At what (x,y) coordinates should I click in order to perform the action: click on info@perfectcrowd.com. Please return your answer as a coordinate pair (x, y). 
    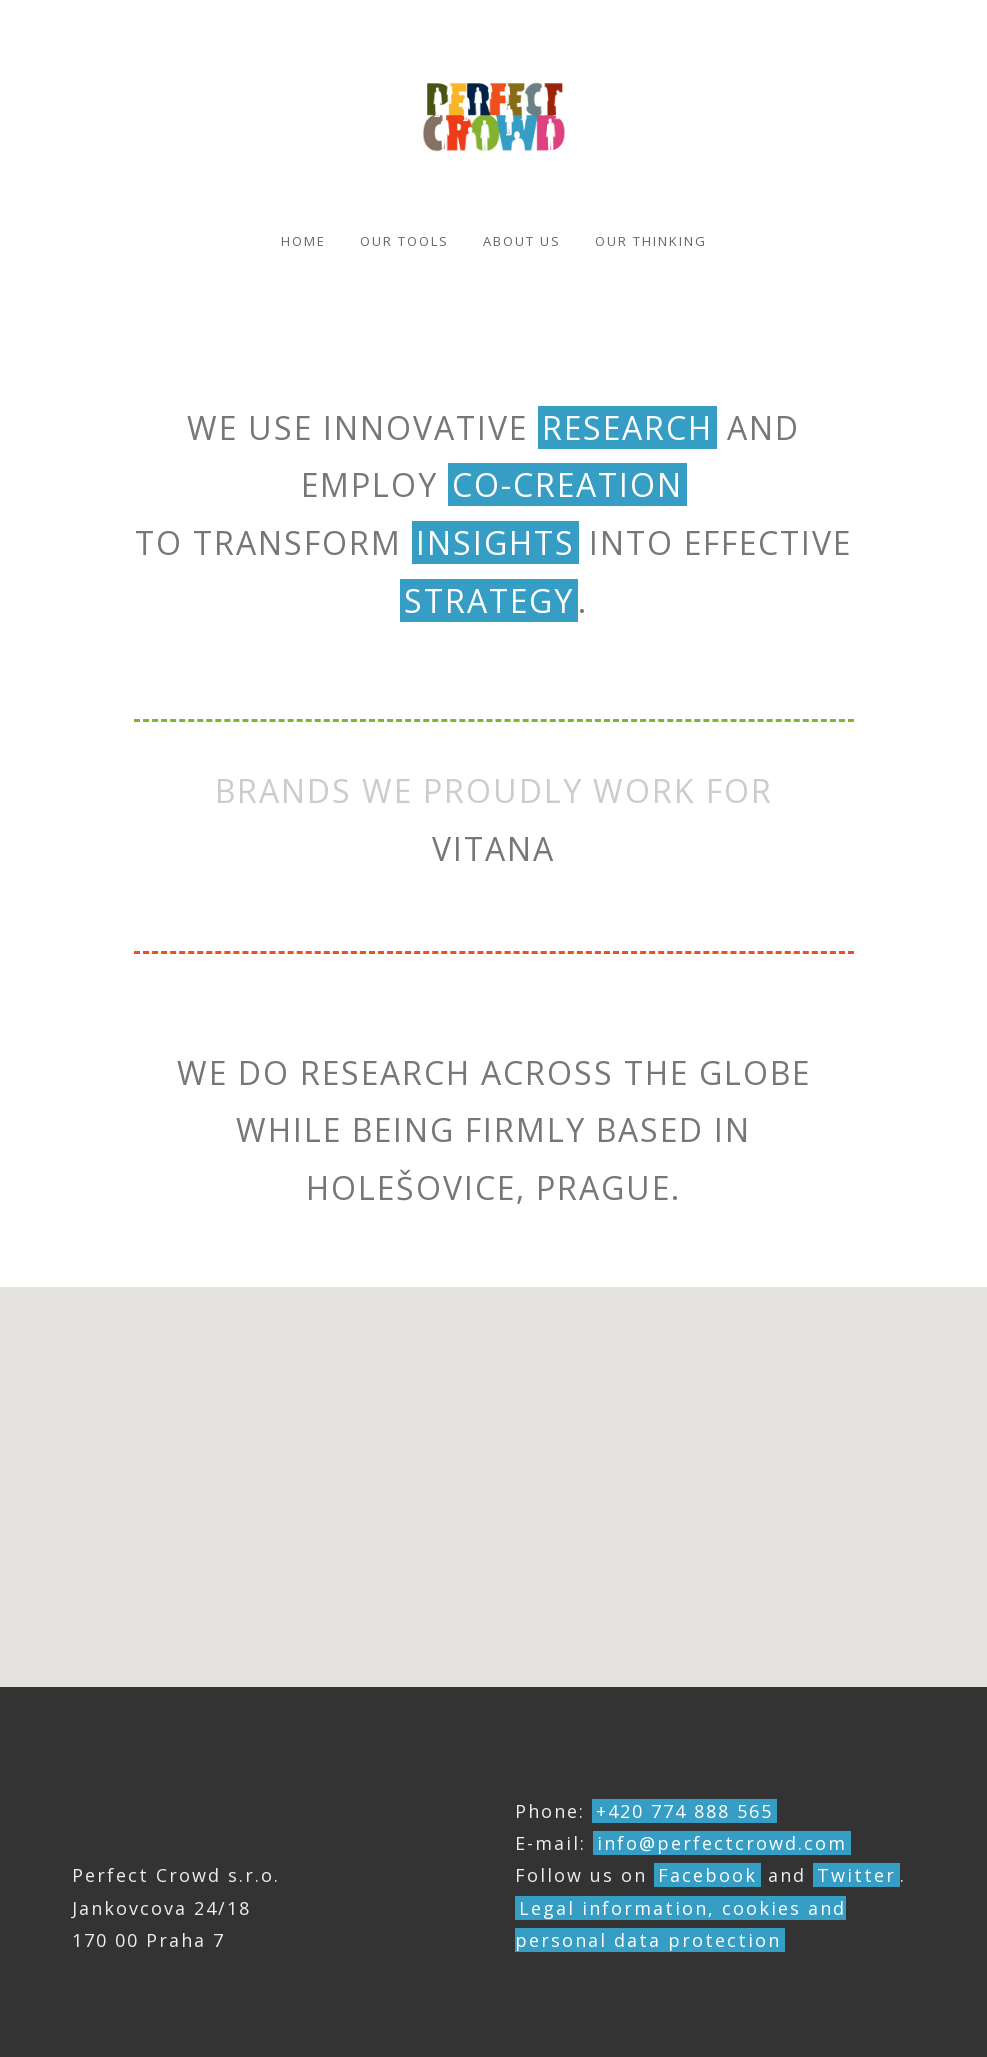
    Looking at the image, I should click on (722, 1843).